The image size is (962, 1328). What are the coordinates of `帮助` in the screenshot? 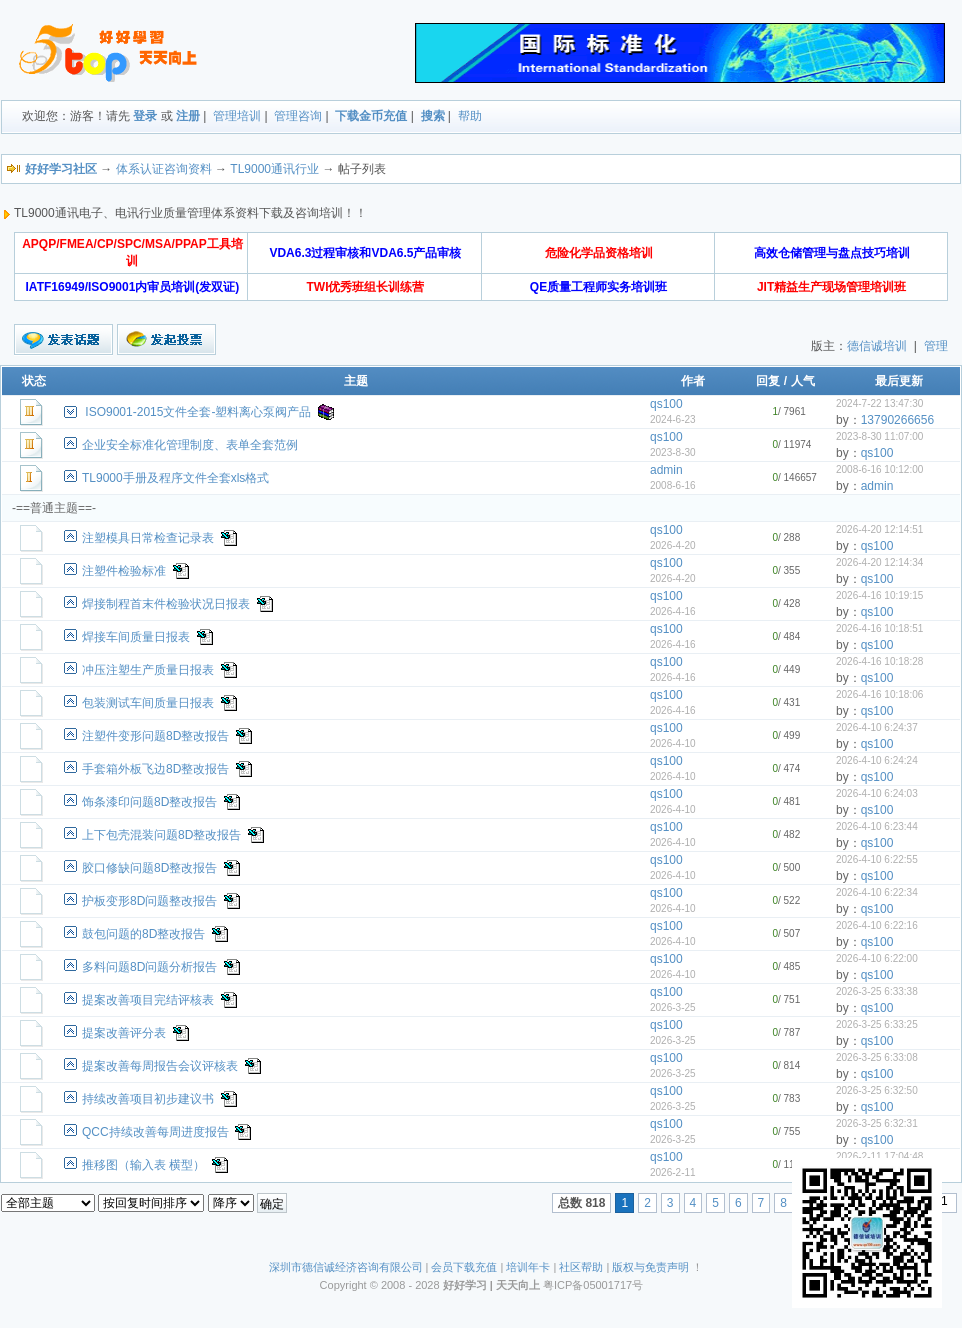 It's located at (470, 116).